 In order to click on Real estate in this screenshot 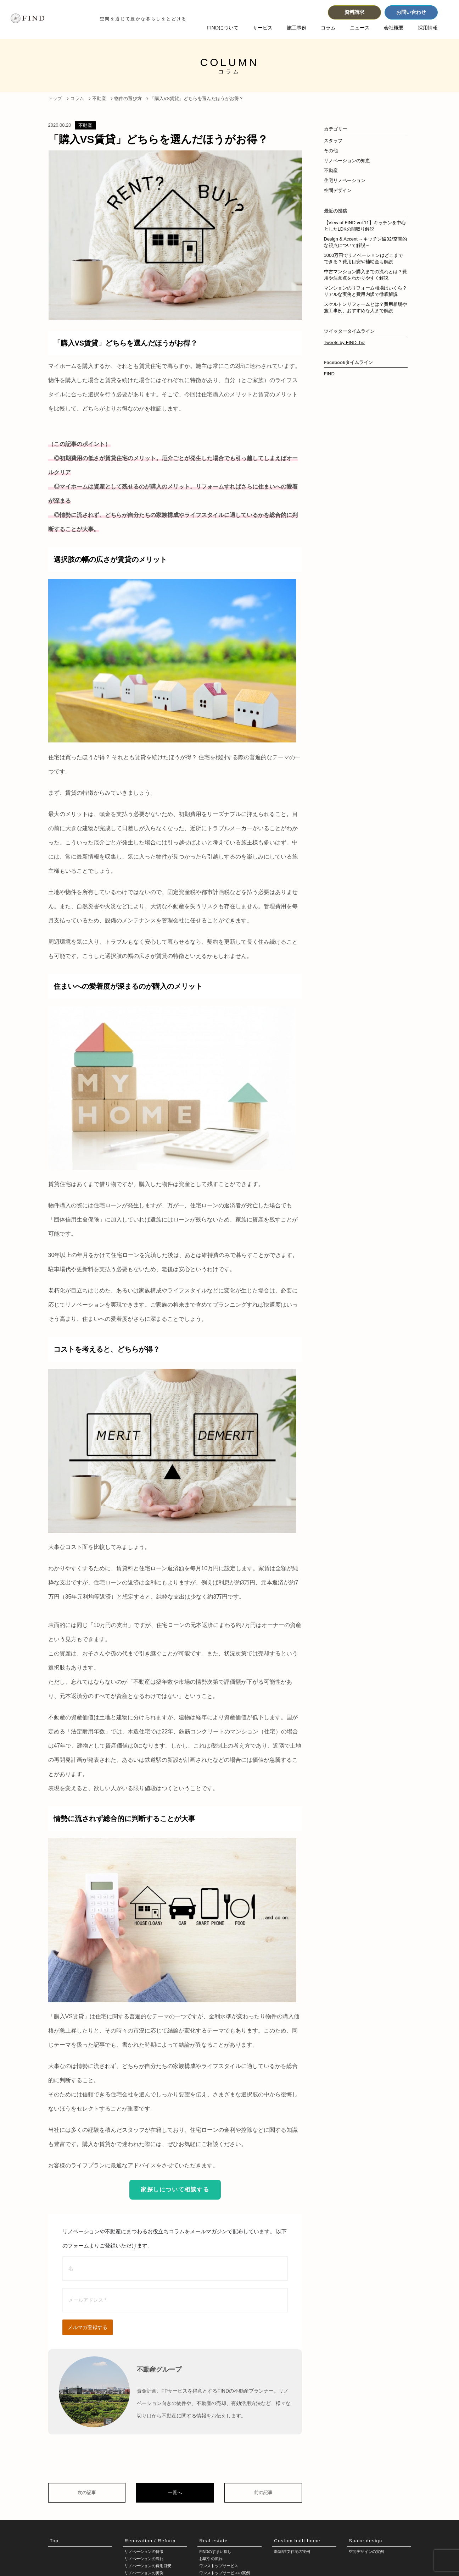, I will do `click(213, 2540)`.